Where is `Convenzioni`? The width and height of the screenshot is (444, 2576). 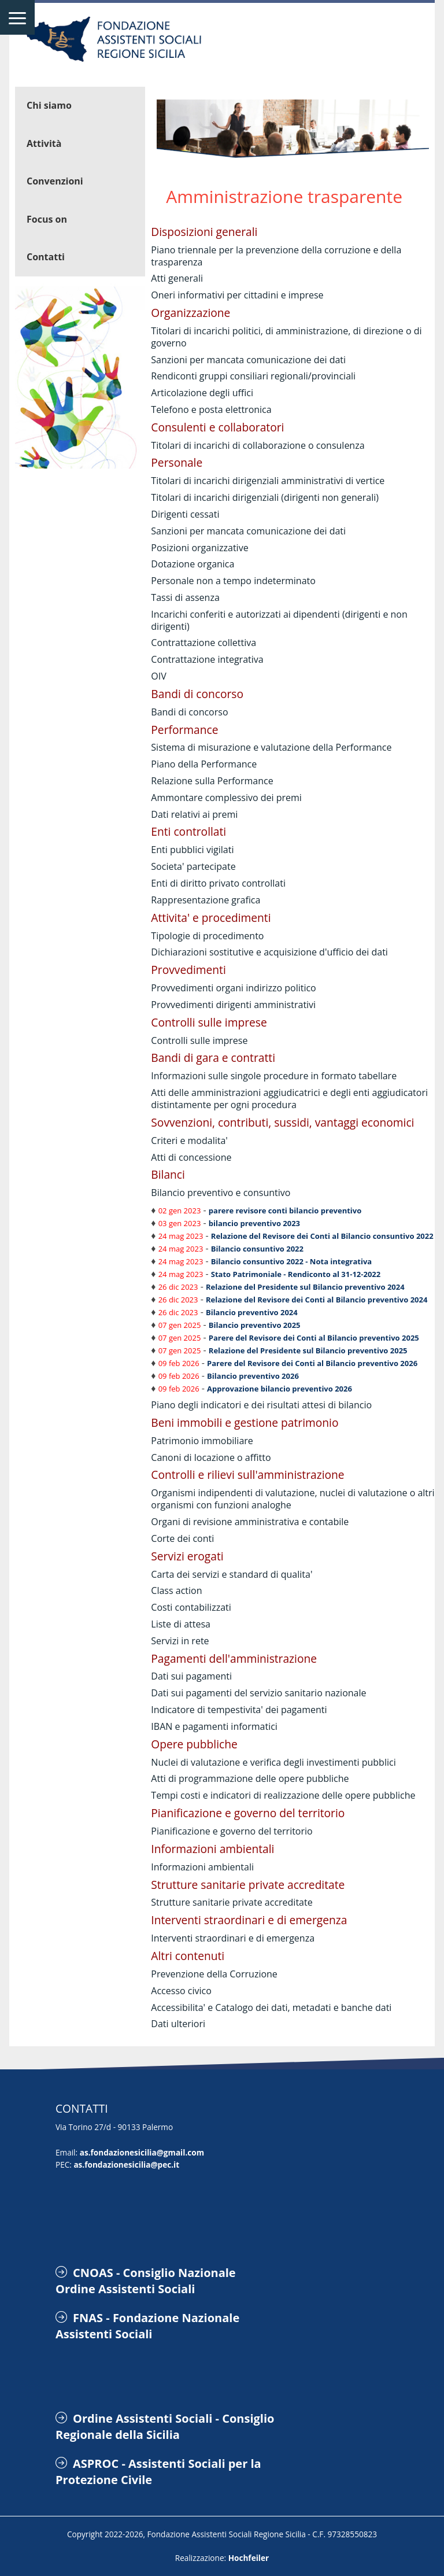 Convenzioni is located at coordinates (55, 181).